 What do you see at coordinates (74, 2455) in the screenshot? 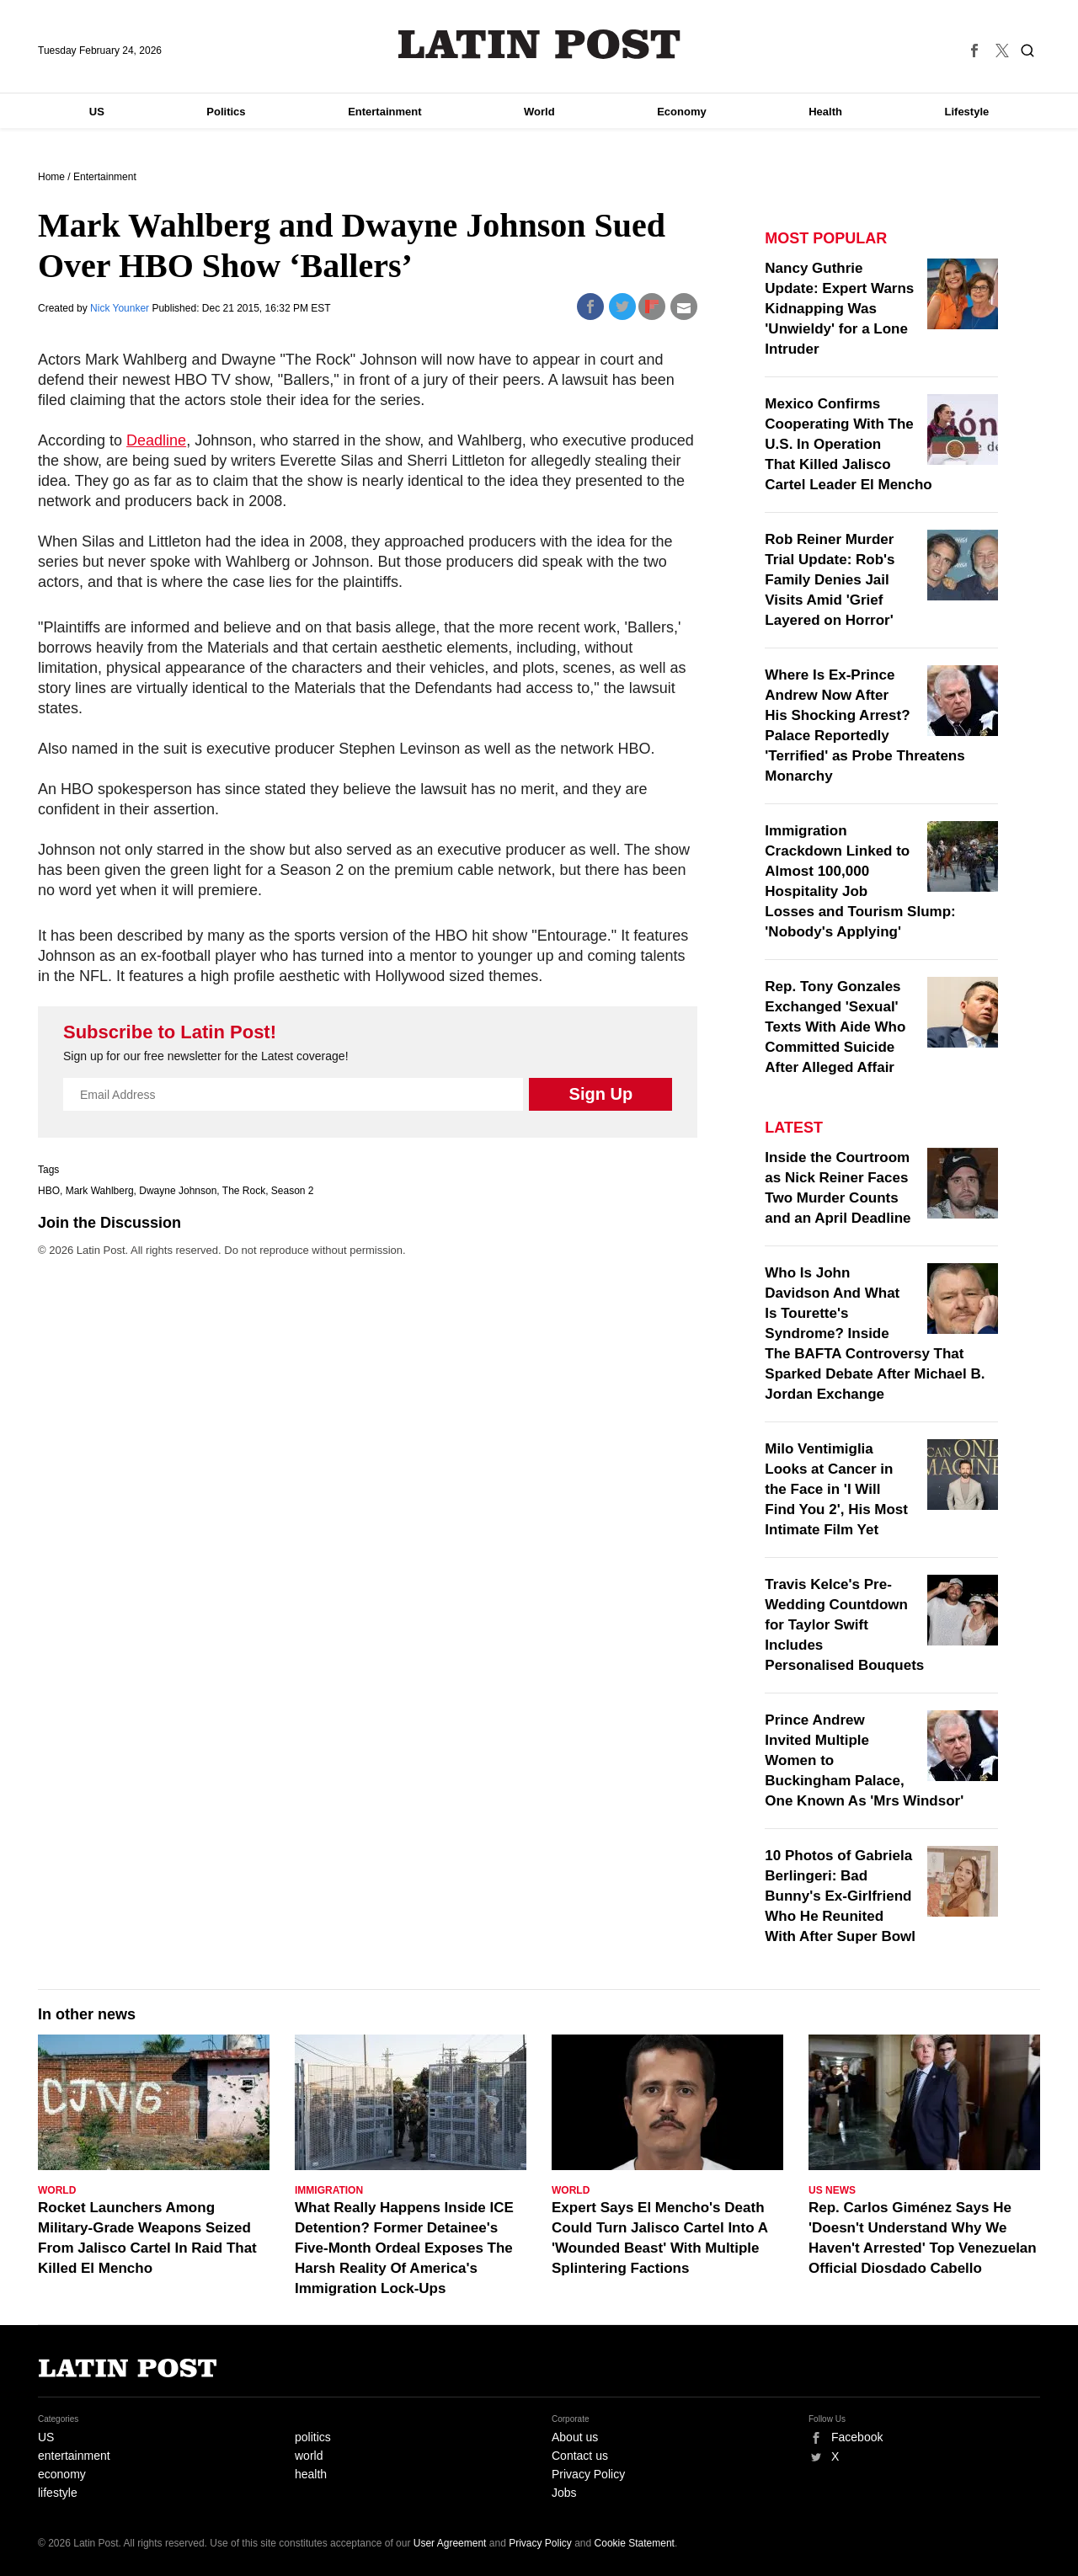
I see `entertainment` at bounding box center [74, 2455].